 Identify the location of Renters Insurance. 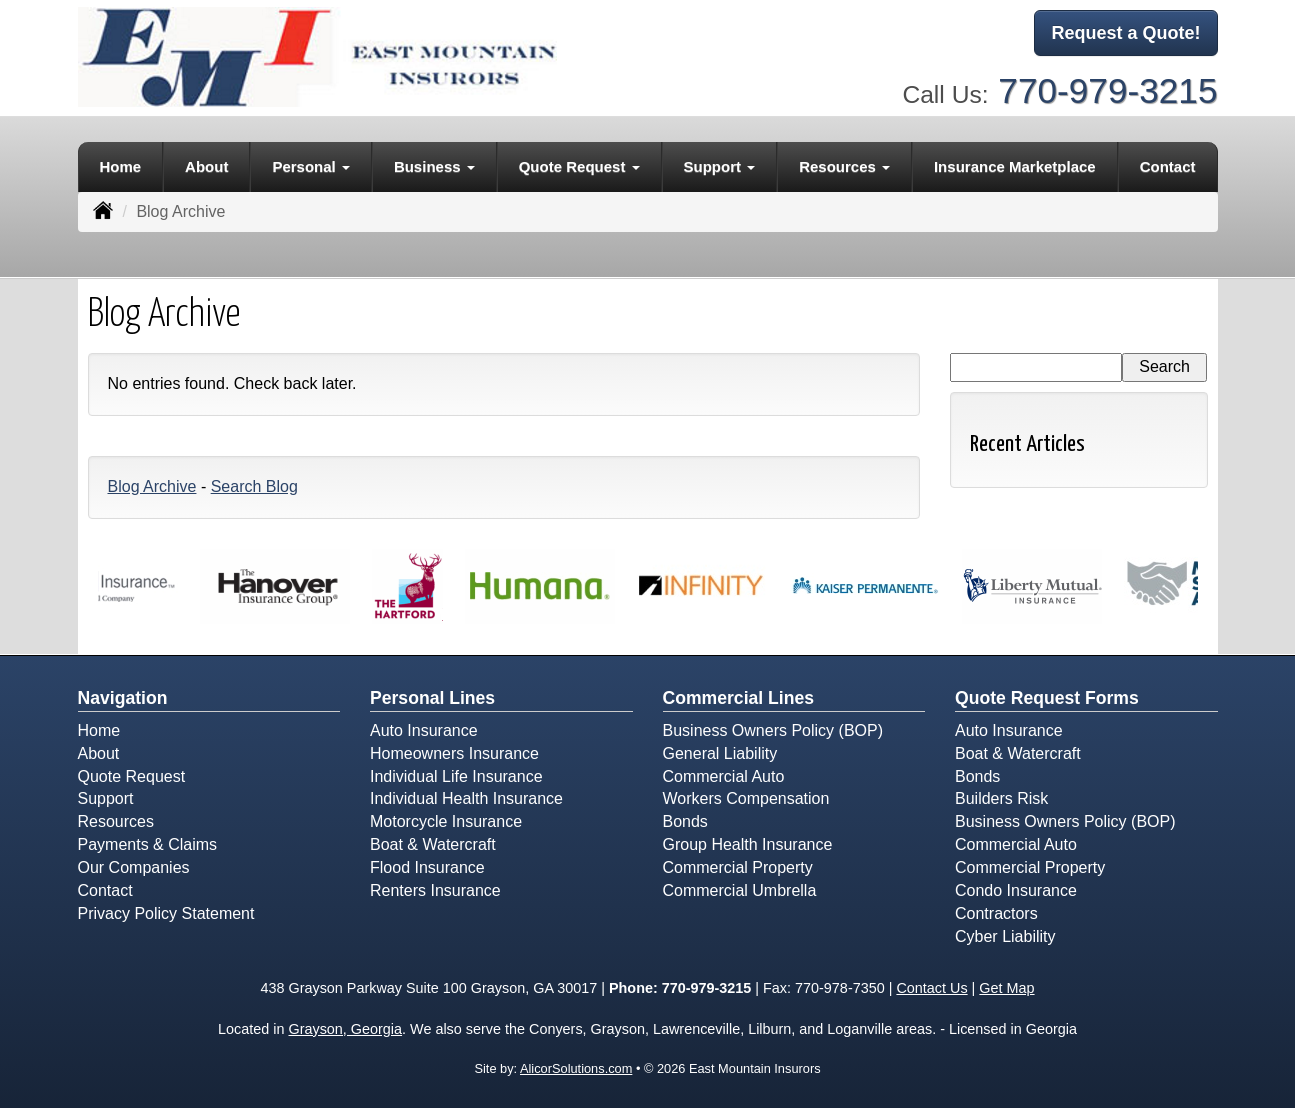
(435, 890).